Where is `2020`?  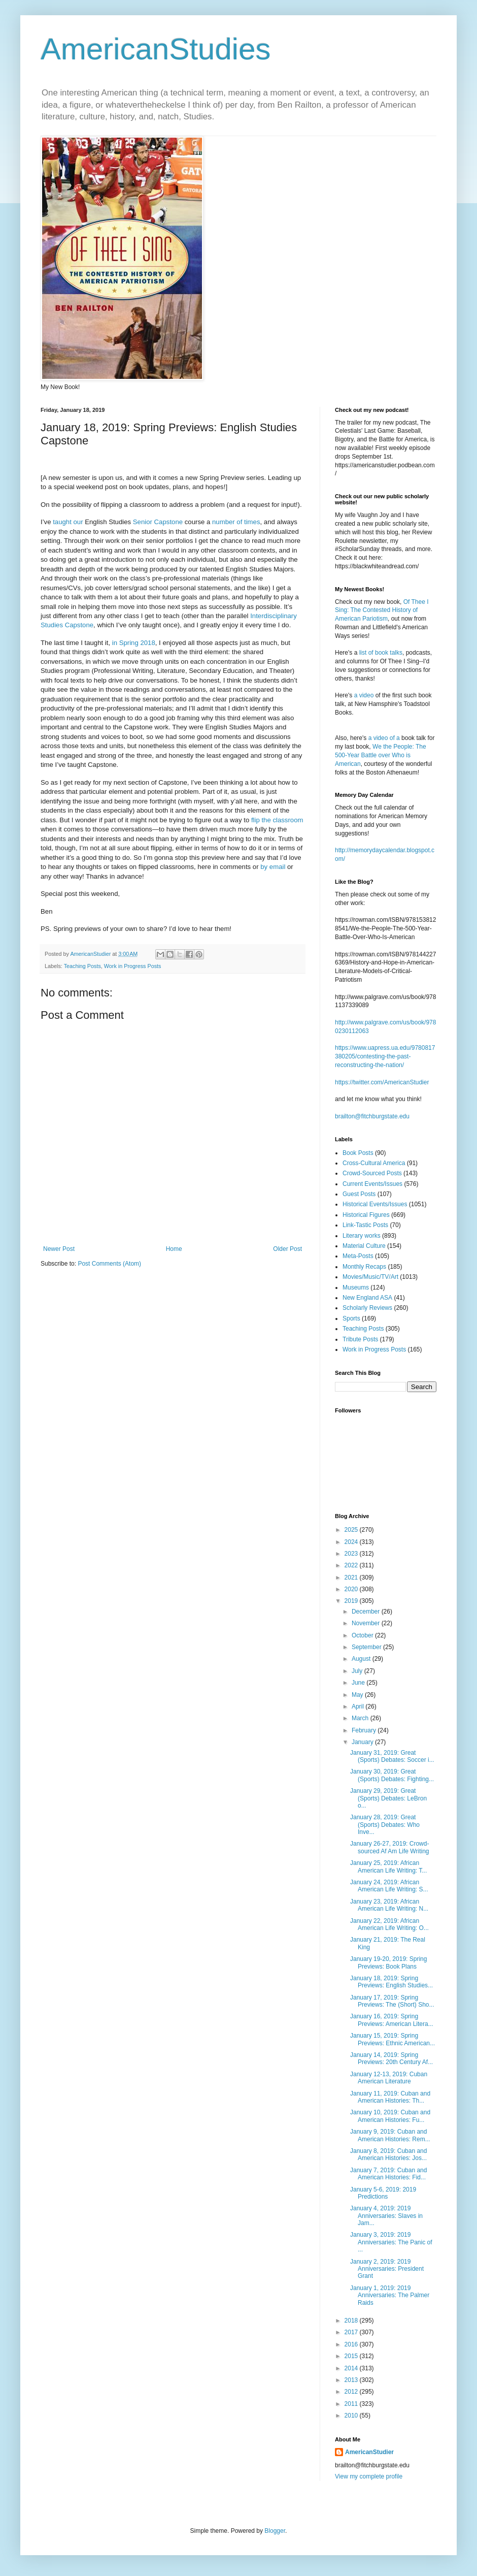
2020 is located at coordinates (352, 1589).